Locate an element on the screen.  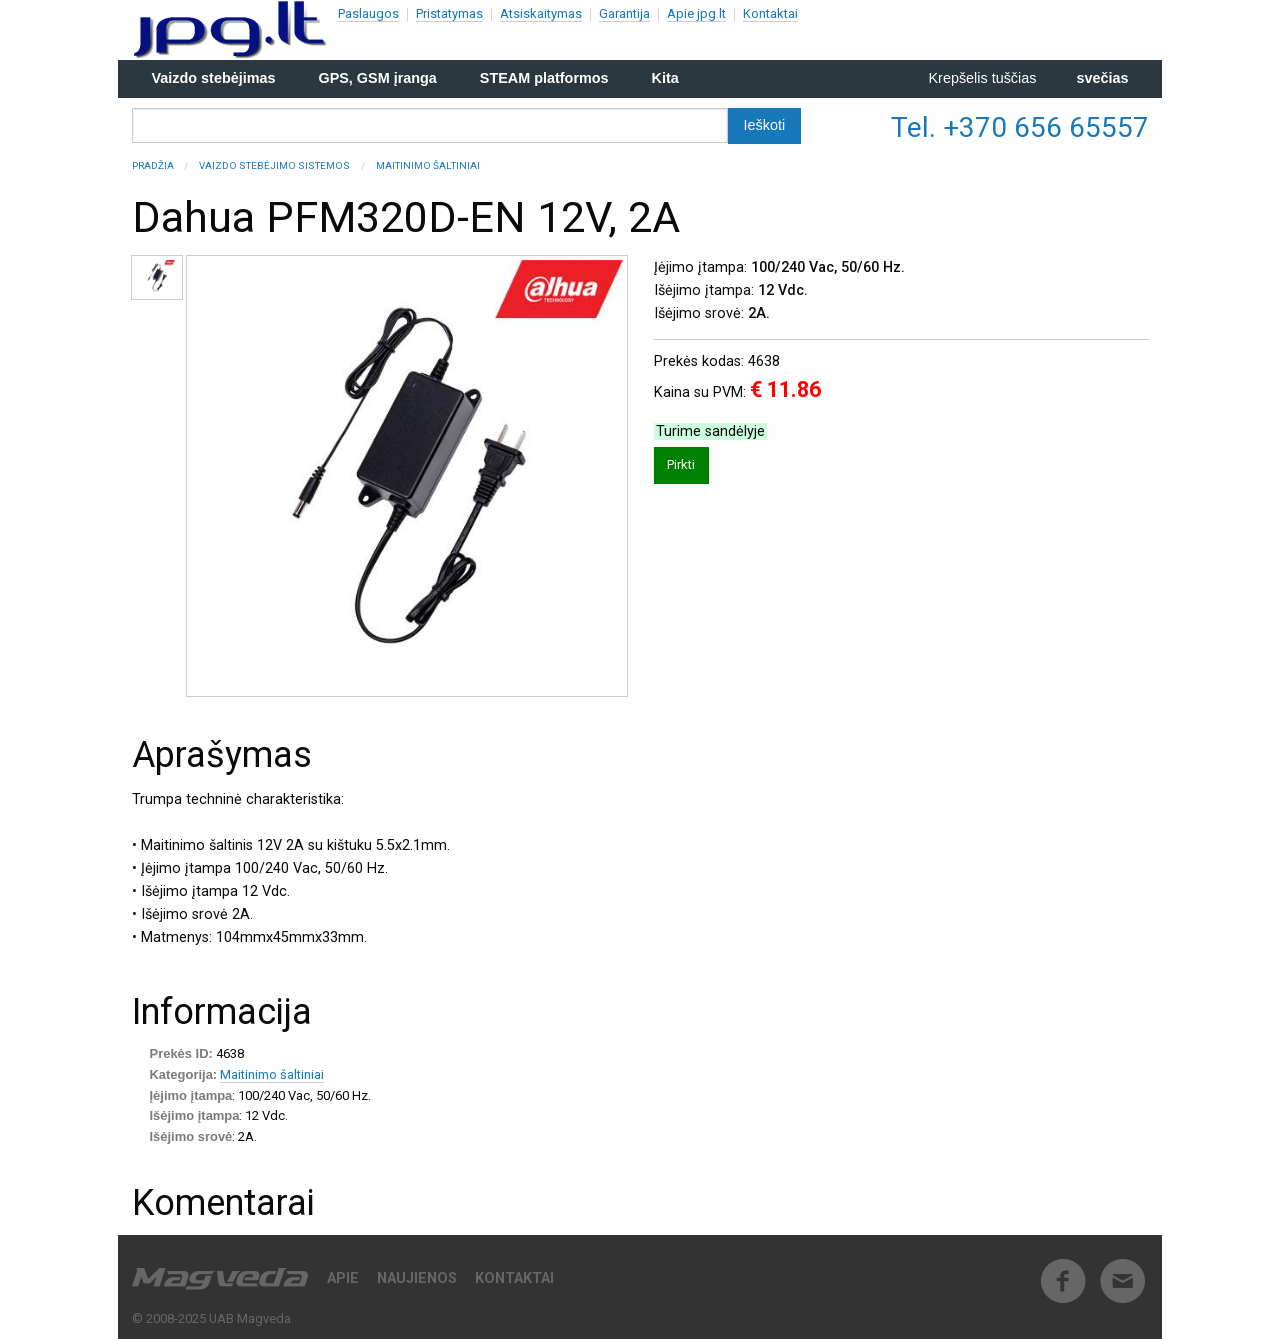
Garantija is located at coordinates (624, 13).